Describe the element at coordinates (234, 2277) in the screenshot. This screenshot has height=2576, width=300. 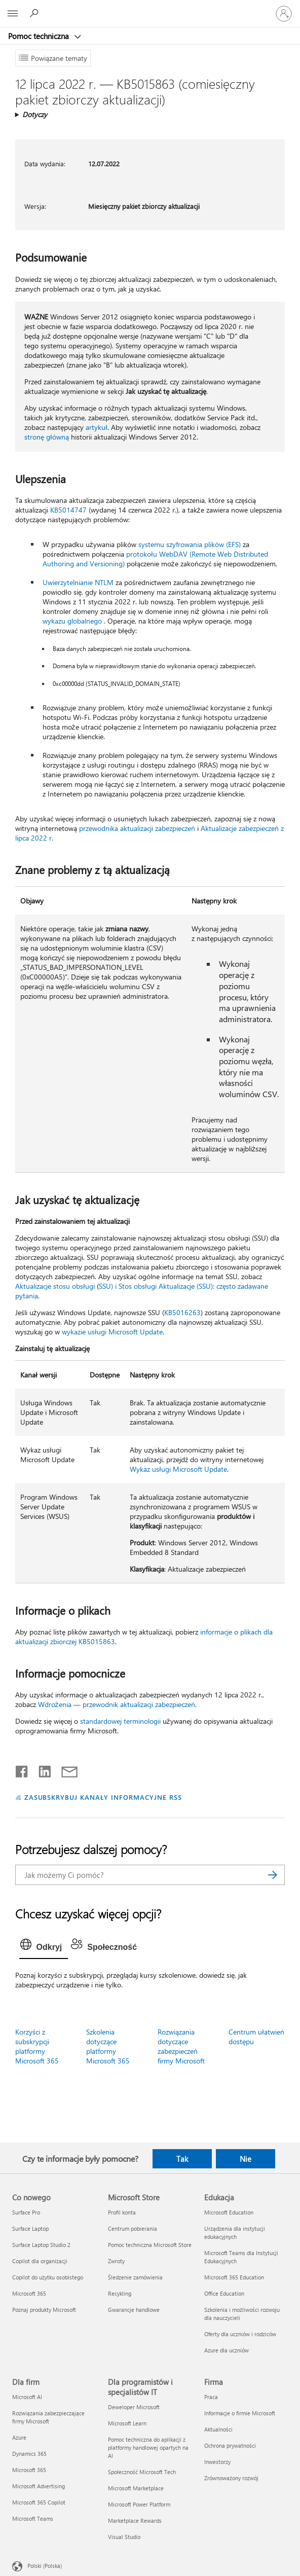
I see `Microsoft 365 Education [Microsoft 365 Education Edukacja]` at that location.